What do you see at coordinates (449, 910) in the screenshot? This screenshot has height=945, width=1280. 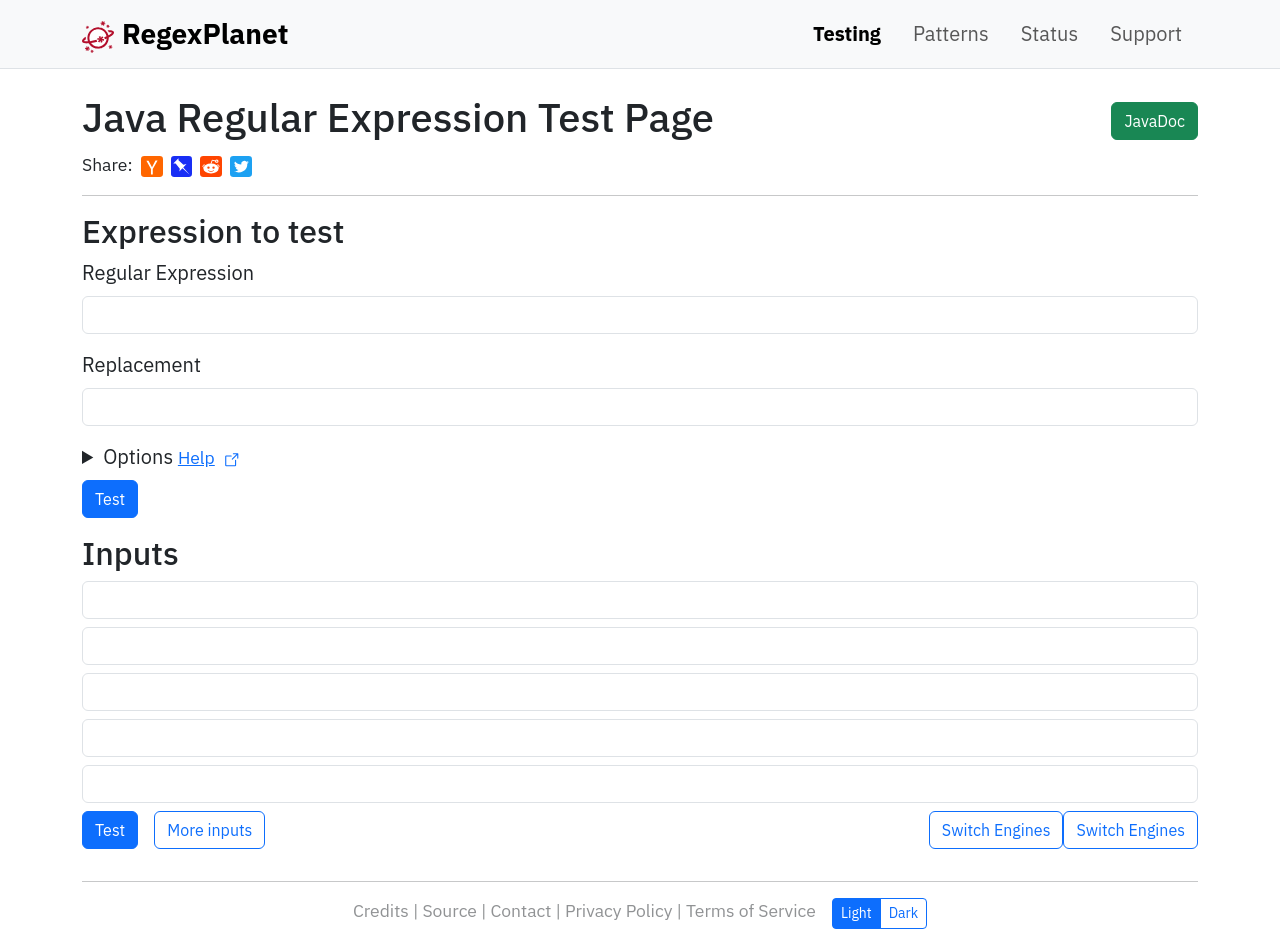 I see `Source` at bounding box center [449, 910].